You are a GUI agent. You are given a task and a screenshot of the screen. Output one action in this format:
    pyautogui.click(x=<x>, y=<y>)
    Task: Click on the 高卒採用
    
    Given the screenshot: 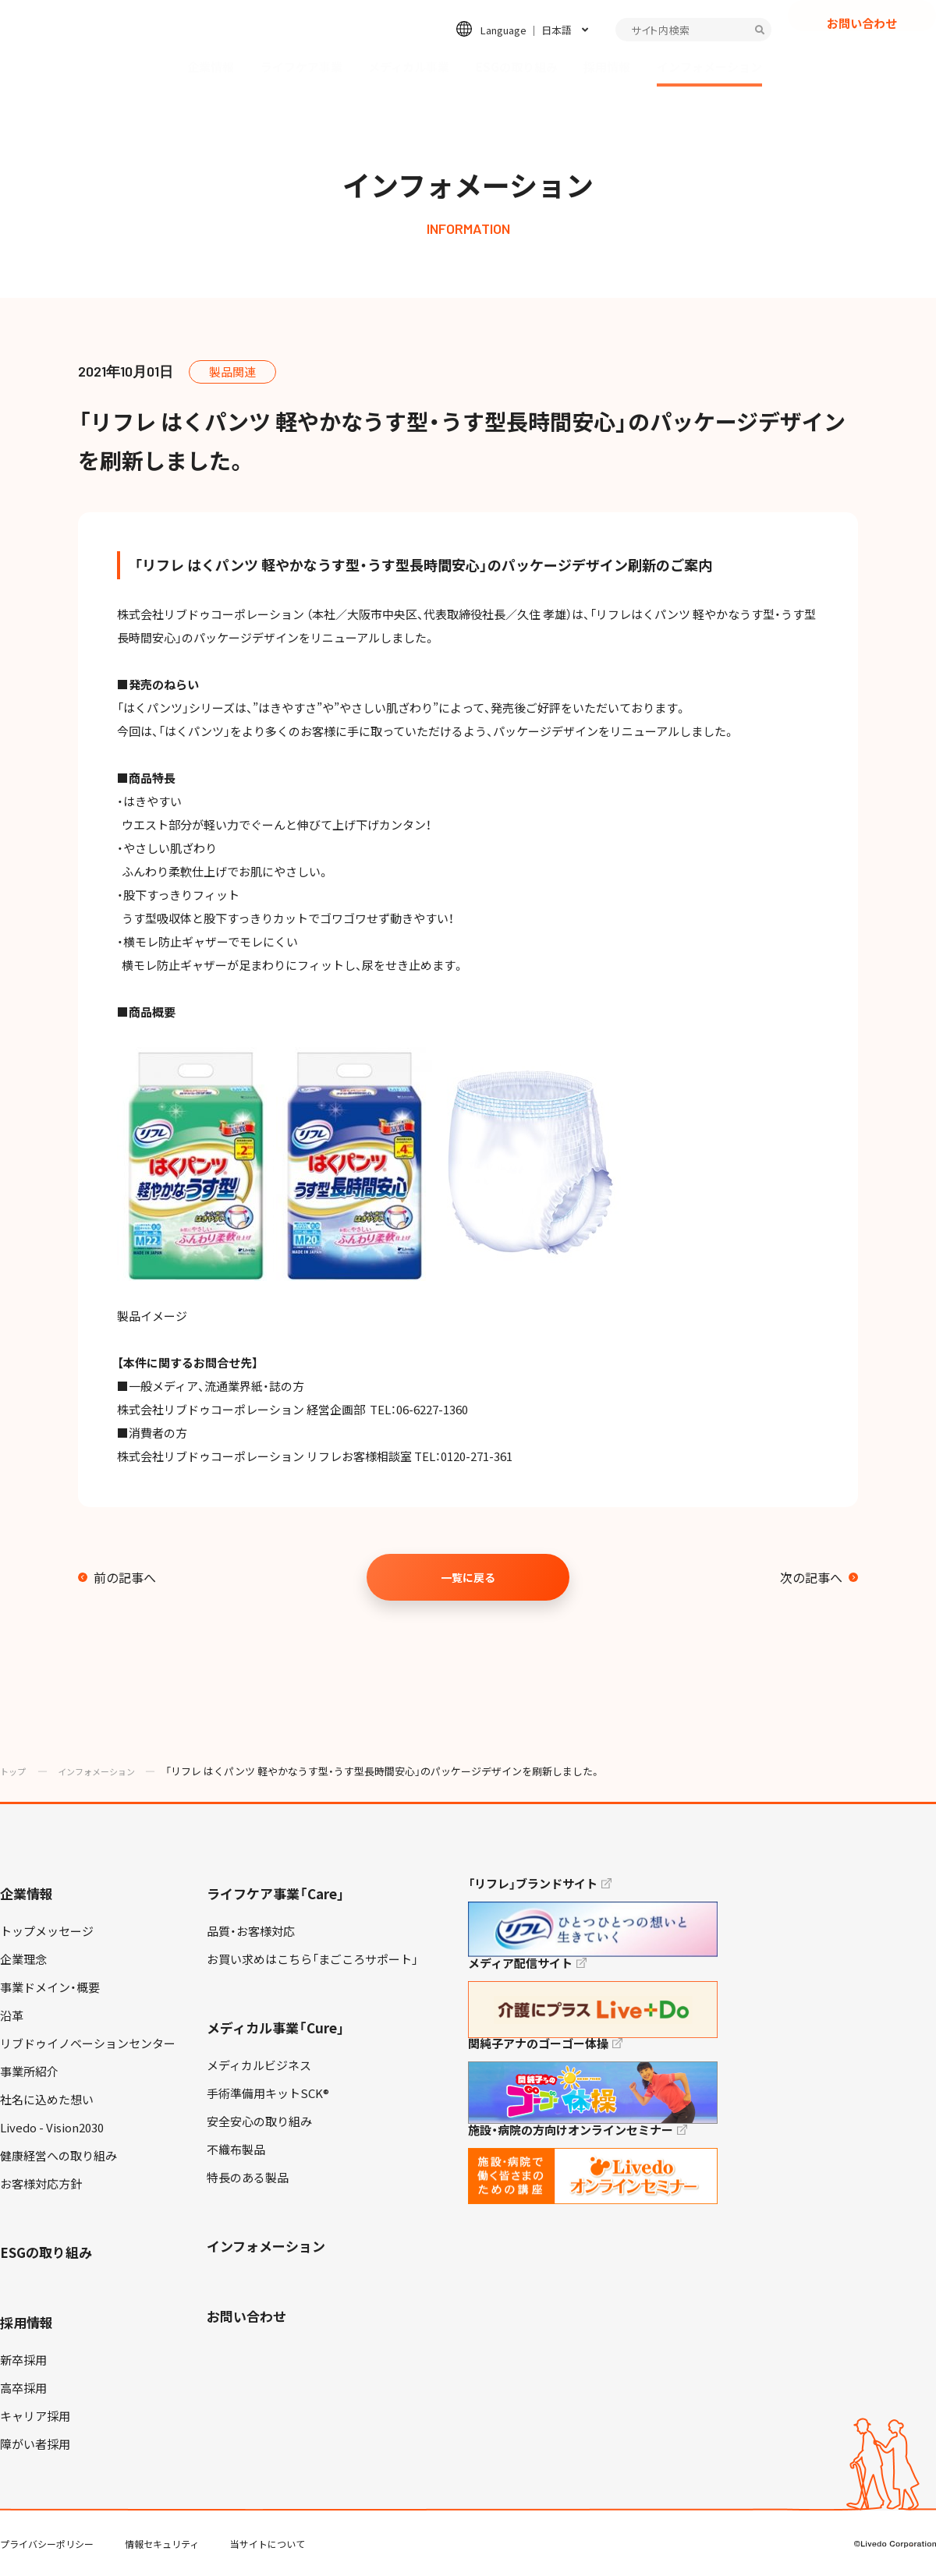 What is the action you would take?
    pyautogui.click(x=23, y=2388)
    